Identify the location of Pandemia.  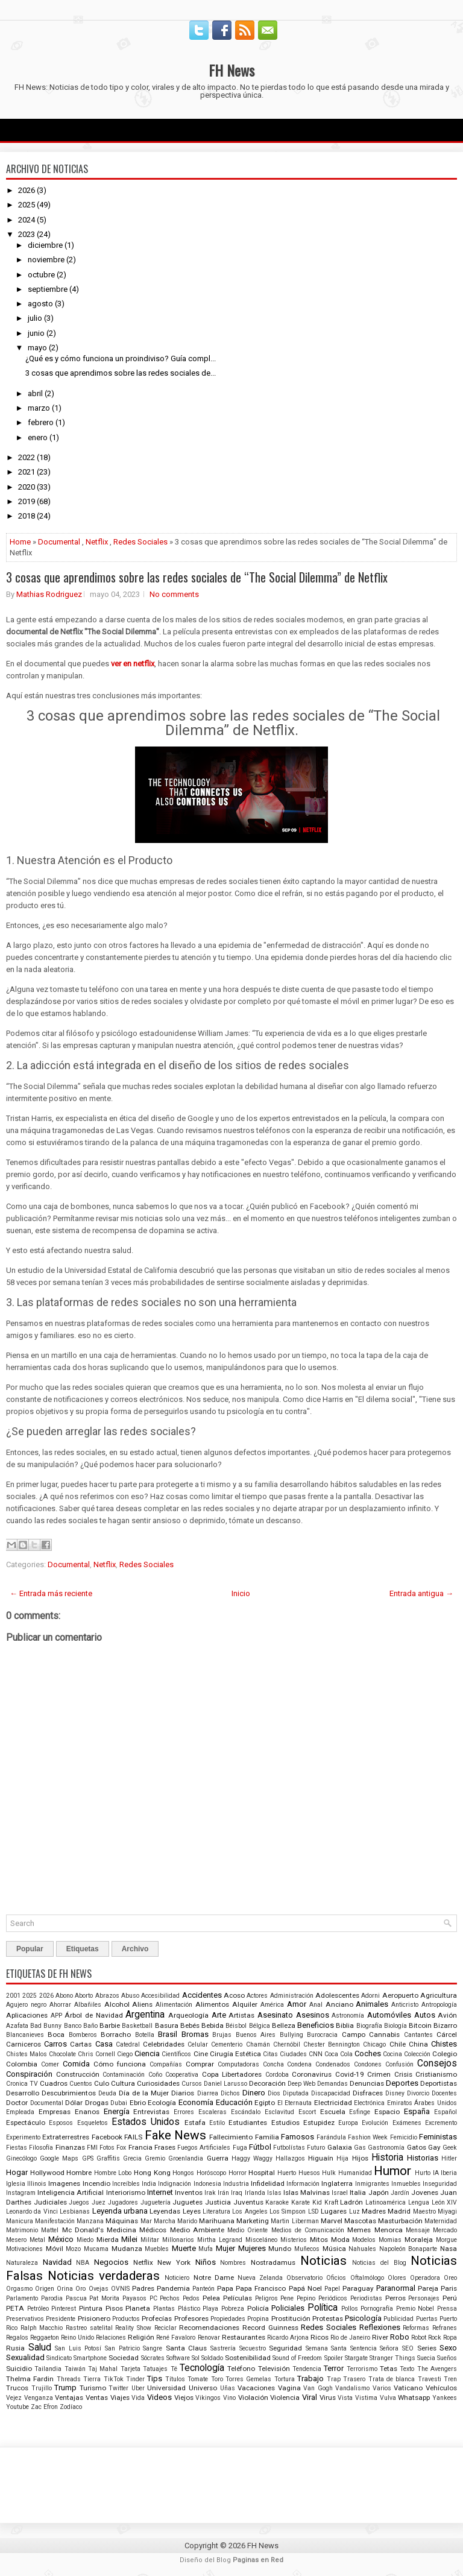
(173, 2288).